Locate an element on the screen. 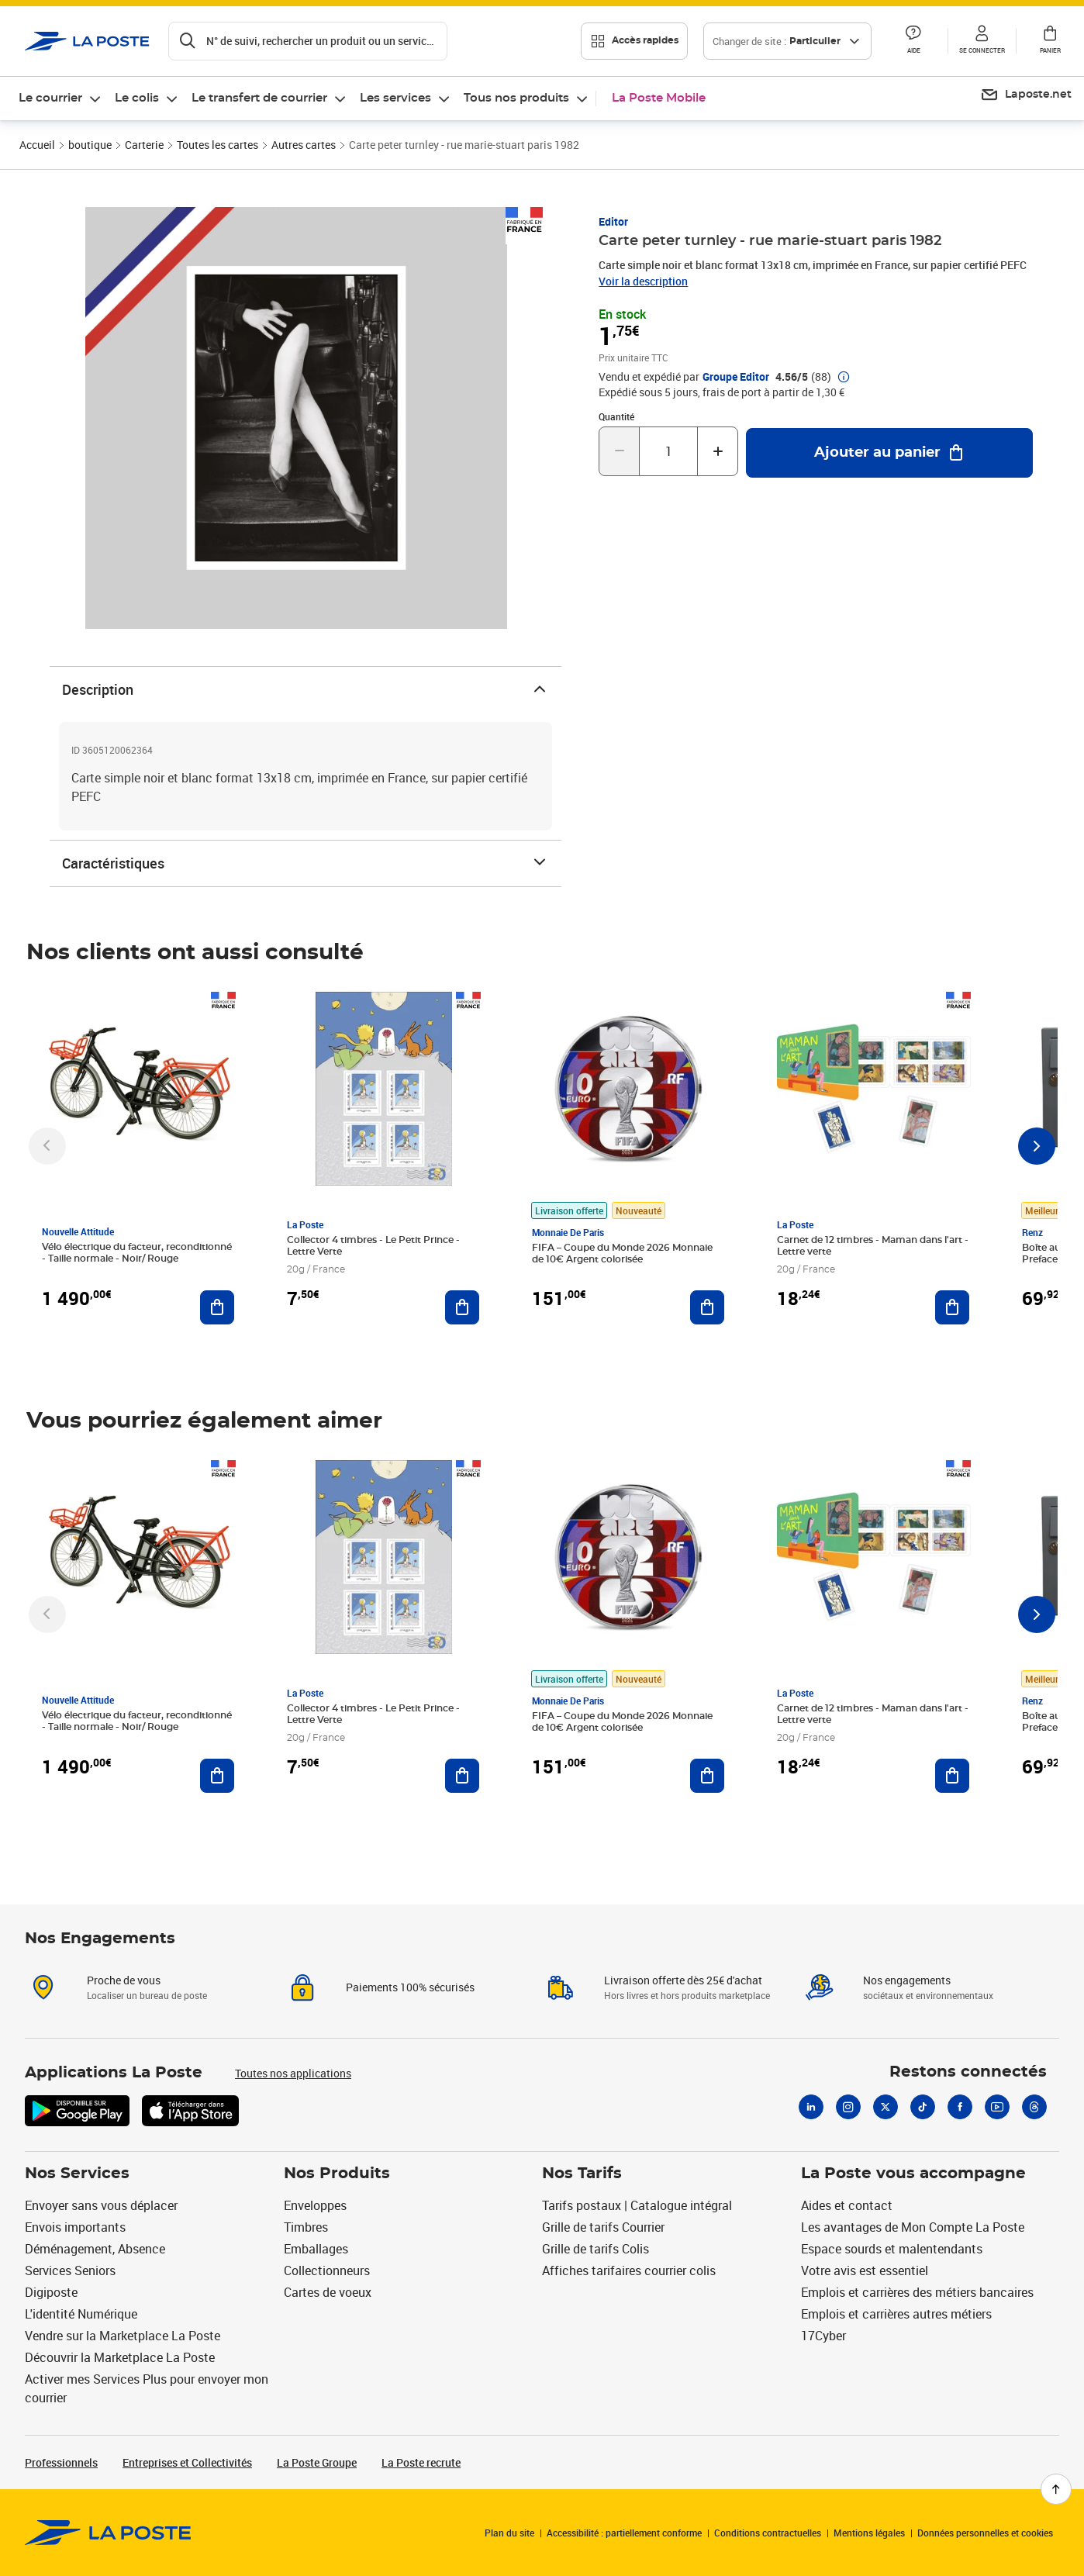 The width and height of the screenshot is (1084, 2576). La Poste Mobile is located at coordinates (659, 98).